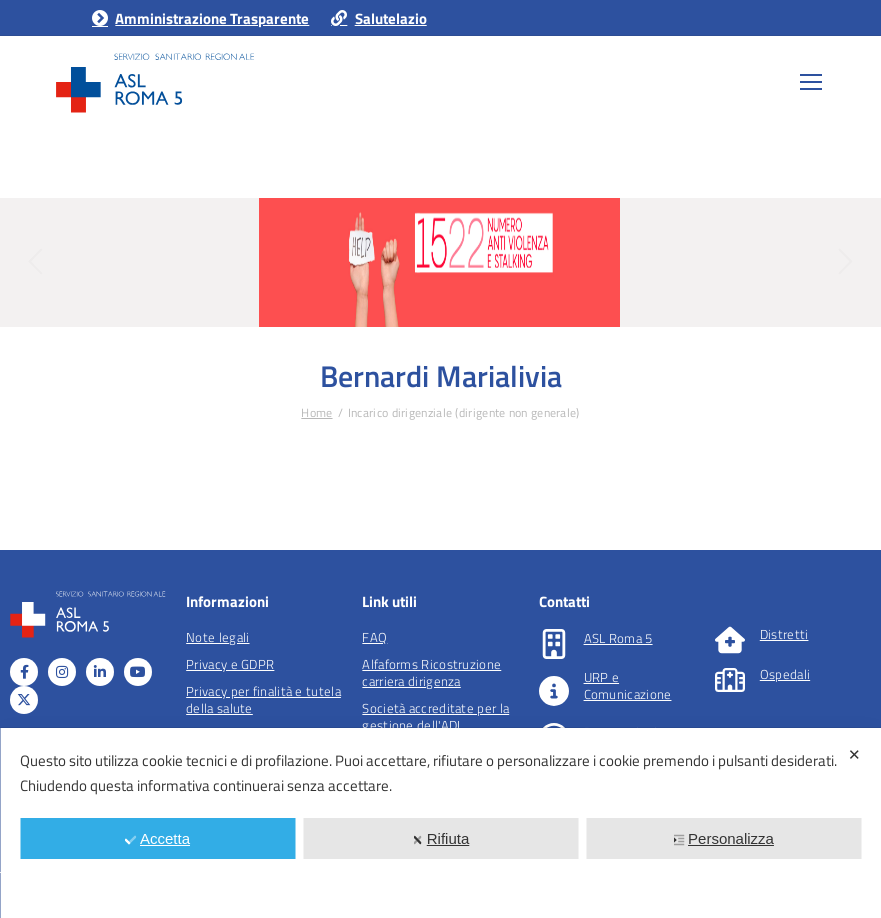  Describe the element at coordinates (811, 82) in the screenshot. I see `[Mobile menu icon]` at that location.